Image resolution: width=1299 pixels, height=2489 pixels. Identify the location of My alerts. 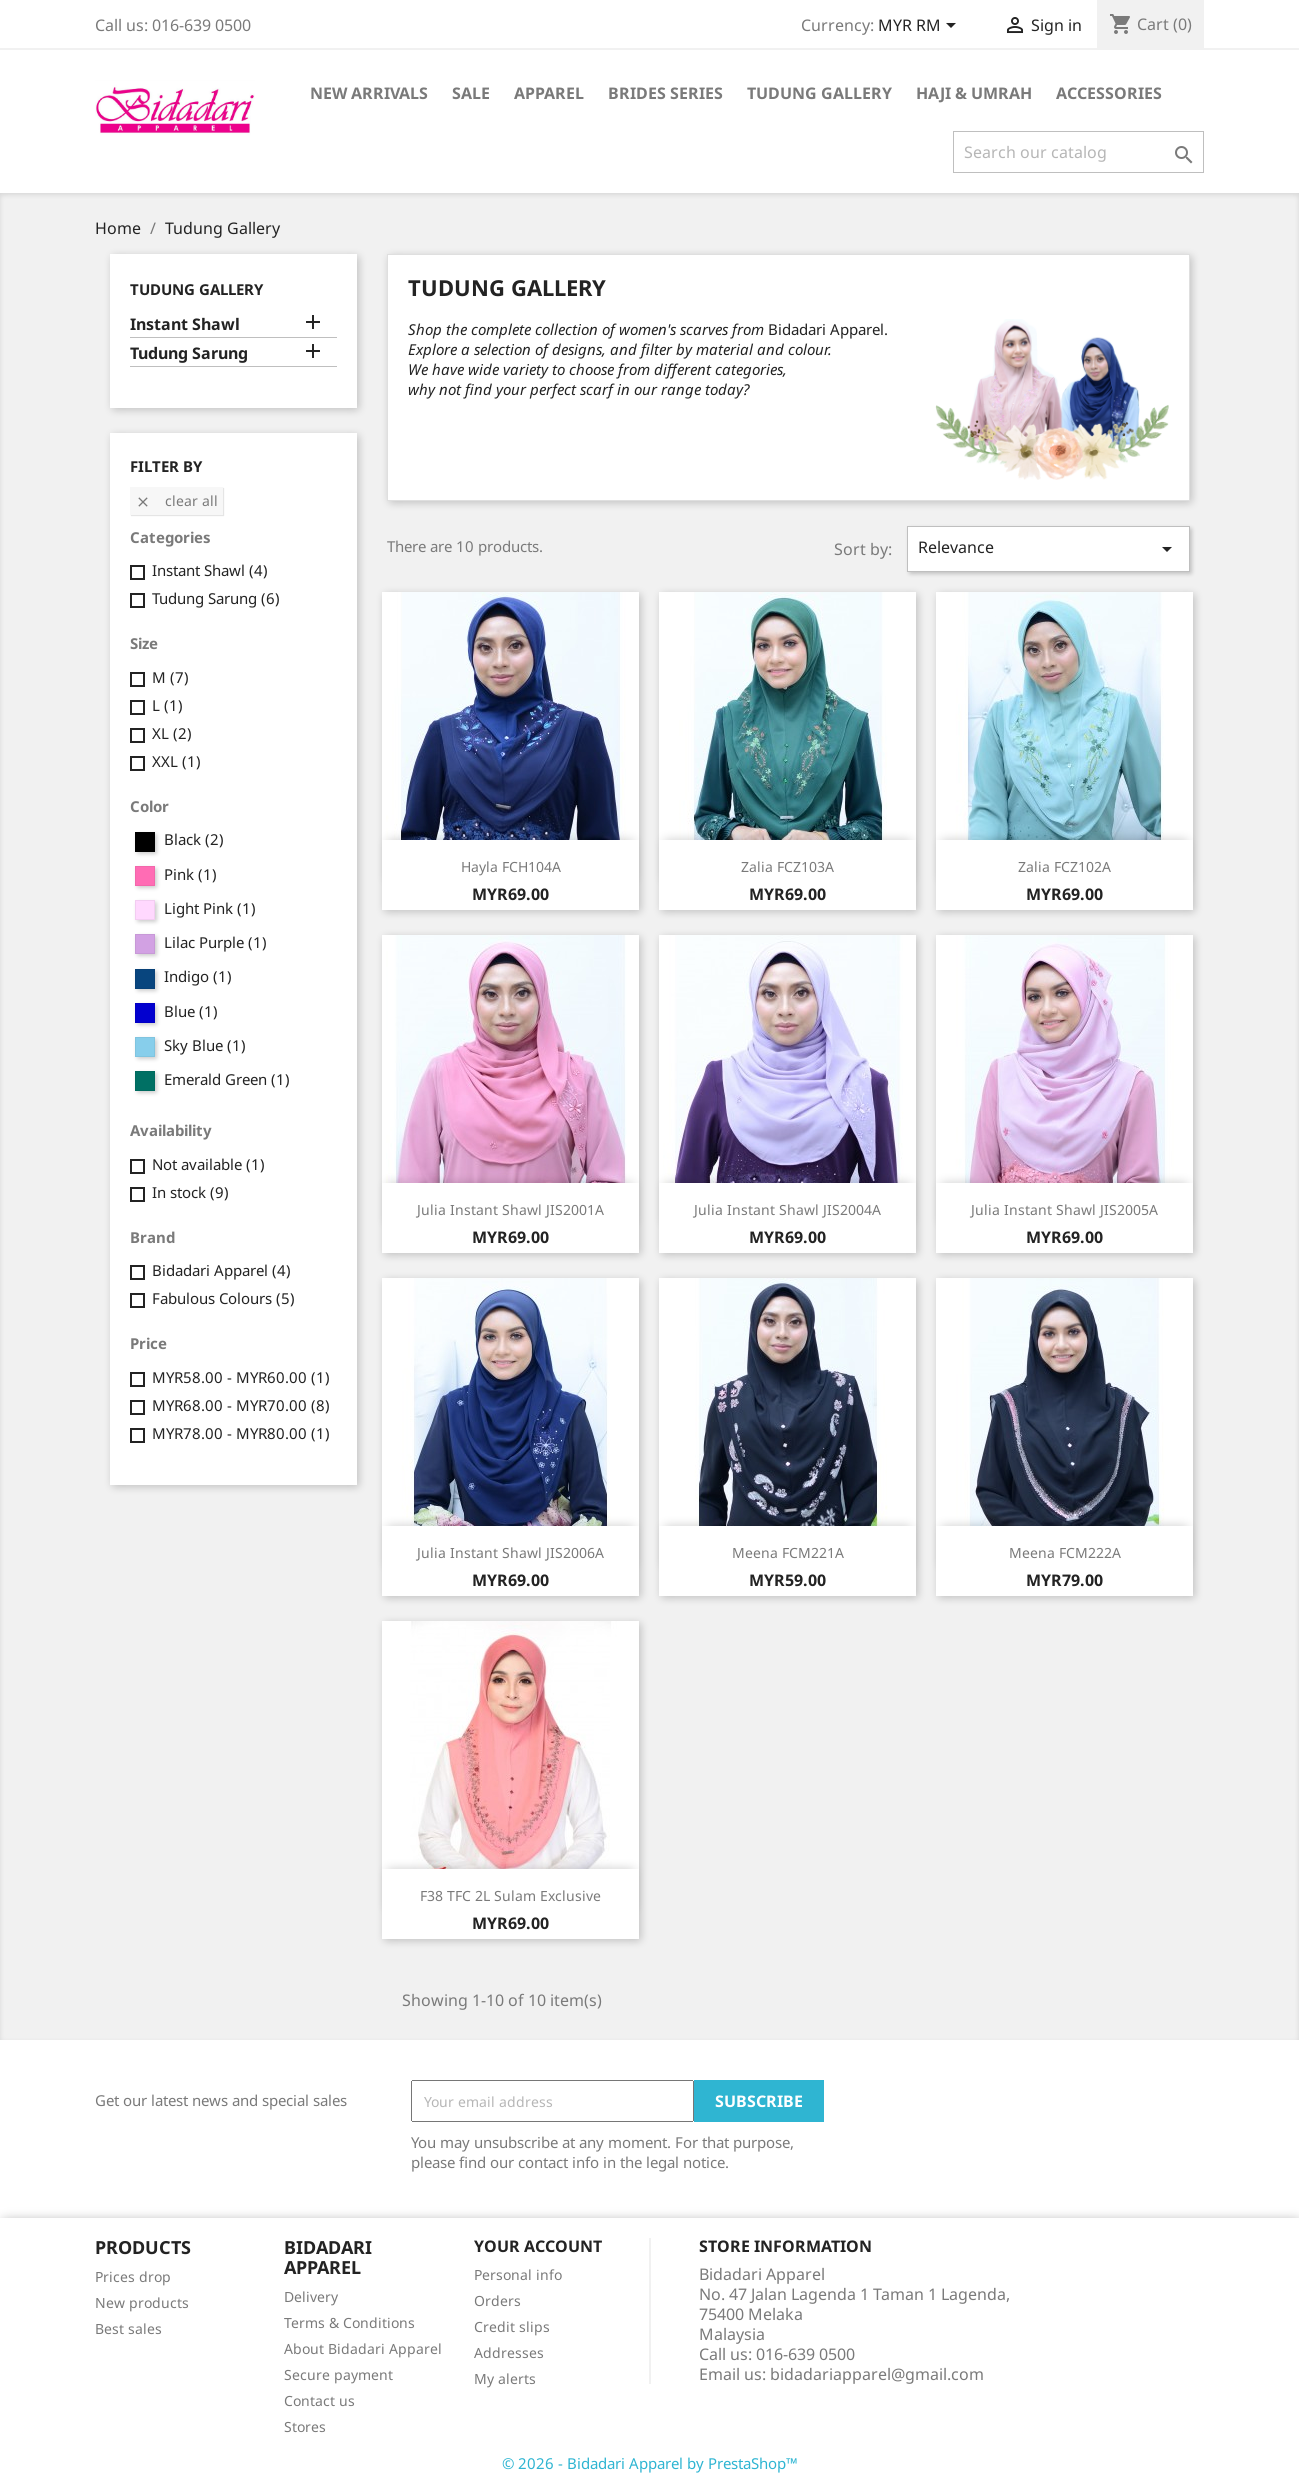
(505, 2378).